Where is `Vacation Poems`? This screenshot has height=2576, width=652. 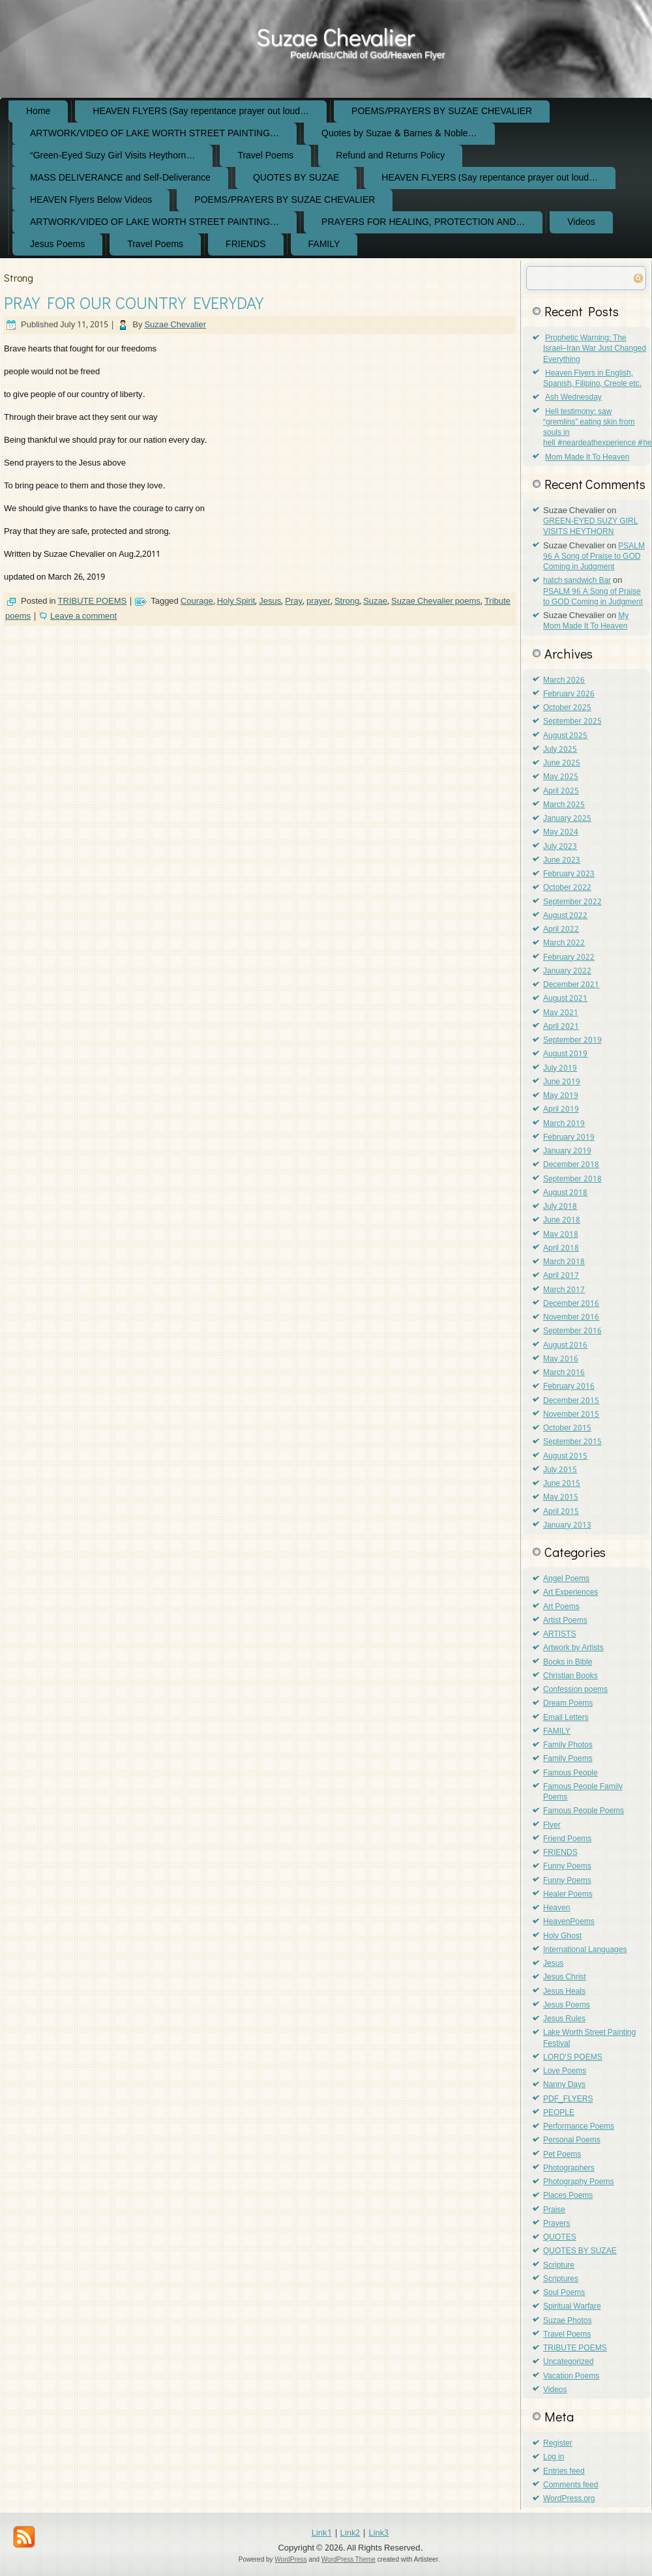
Vacation Poems is located at coordinates (571, 2376).